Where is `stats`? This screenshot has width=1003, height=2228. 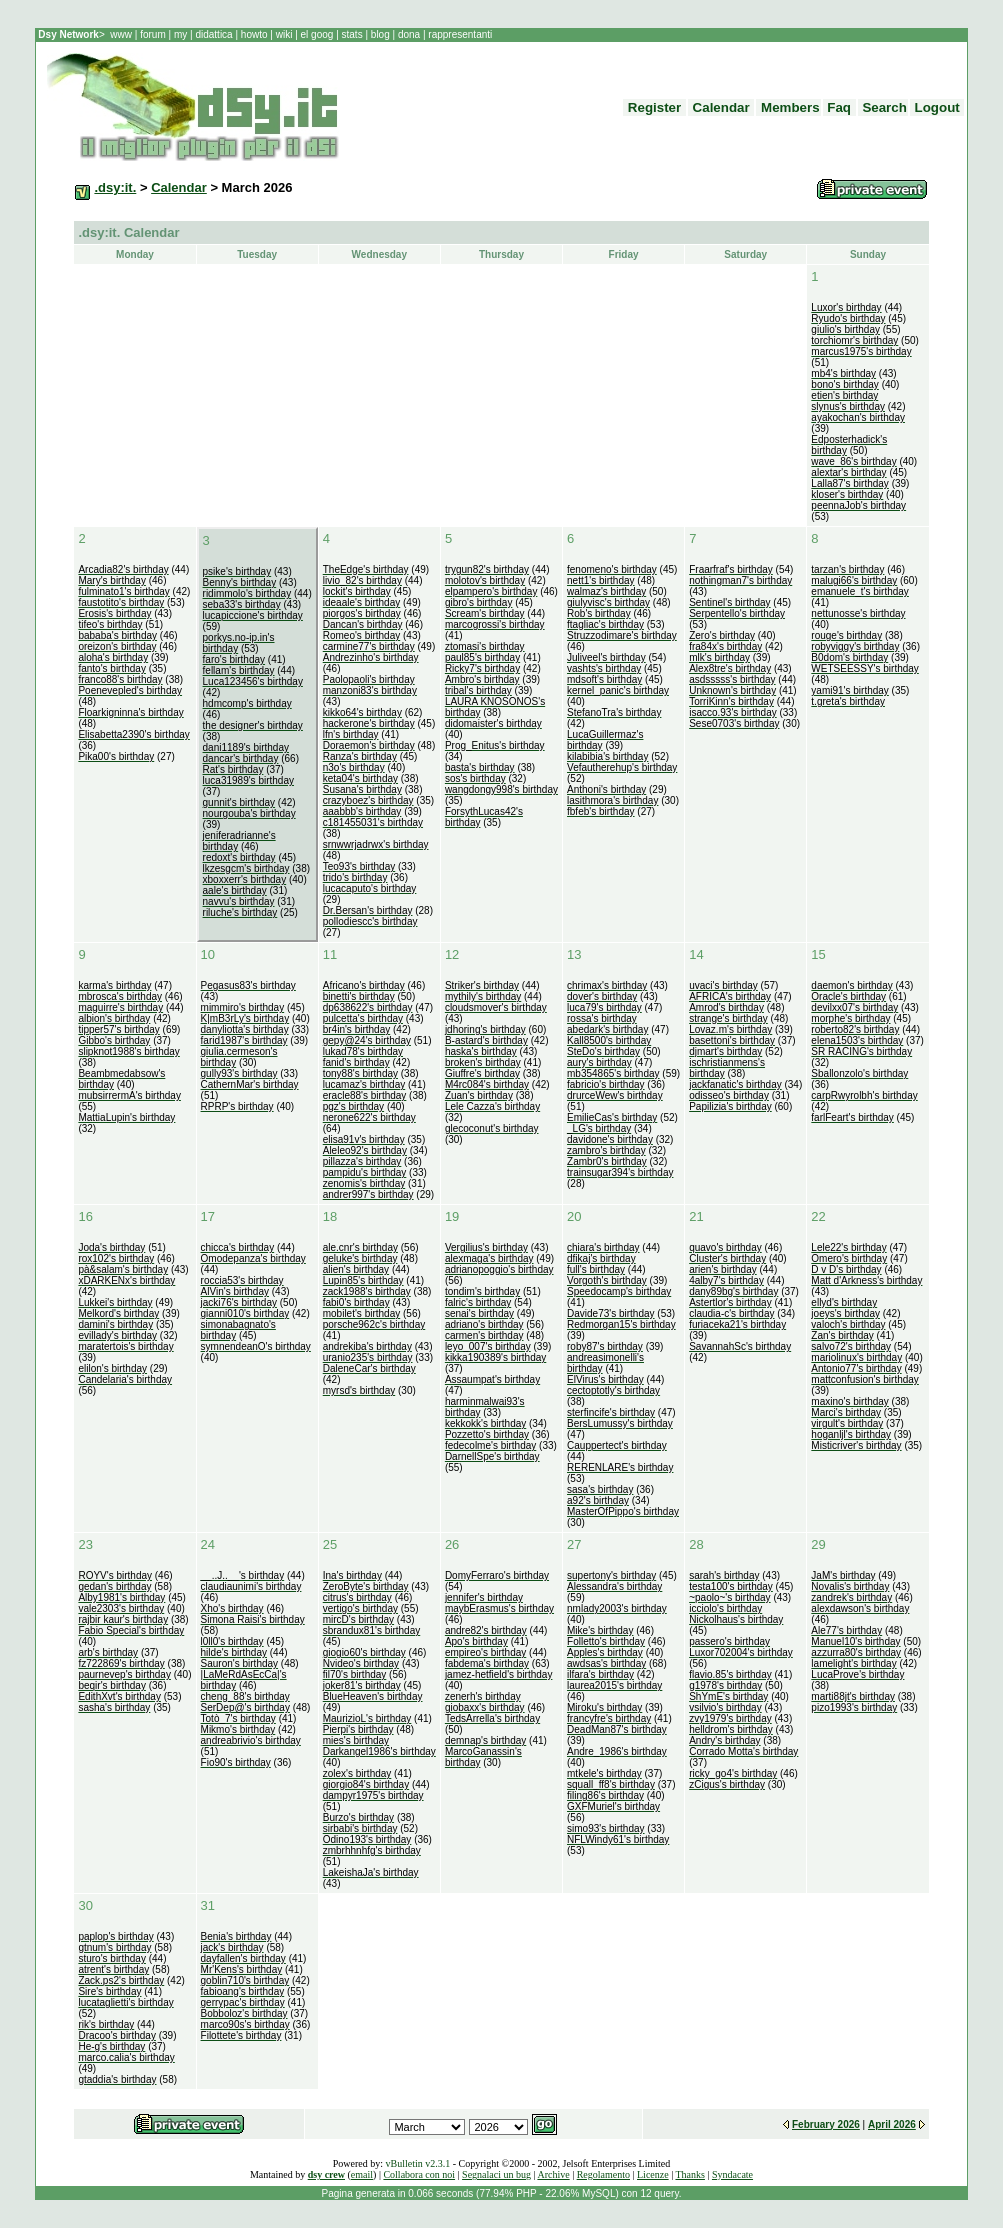
stats is located at coordinates (354, 34).